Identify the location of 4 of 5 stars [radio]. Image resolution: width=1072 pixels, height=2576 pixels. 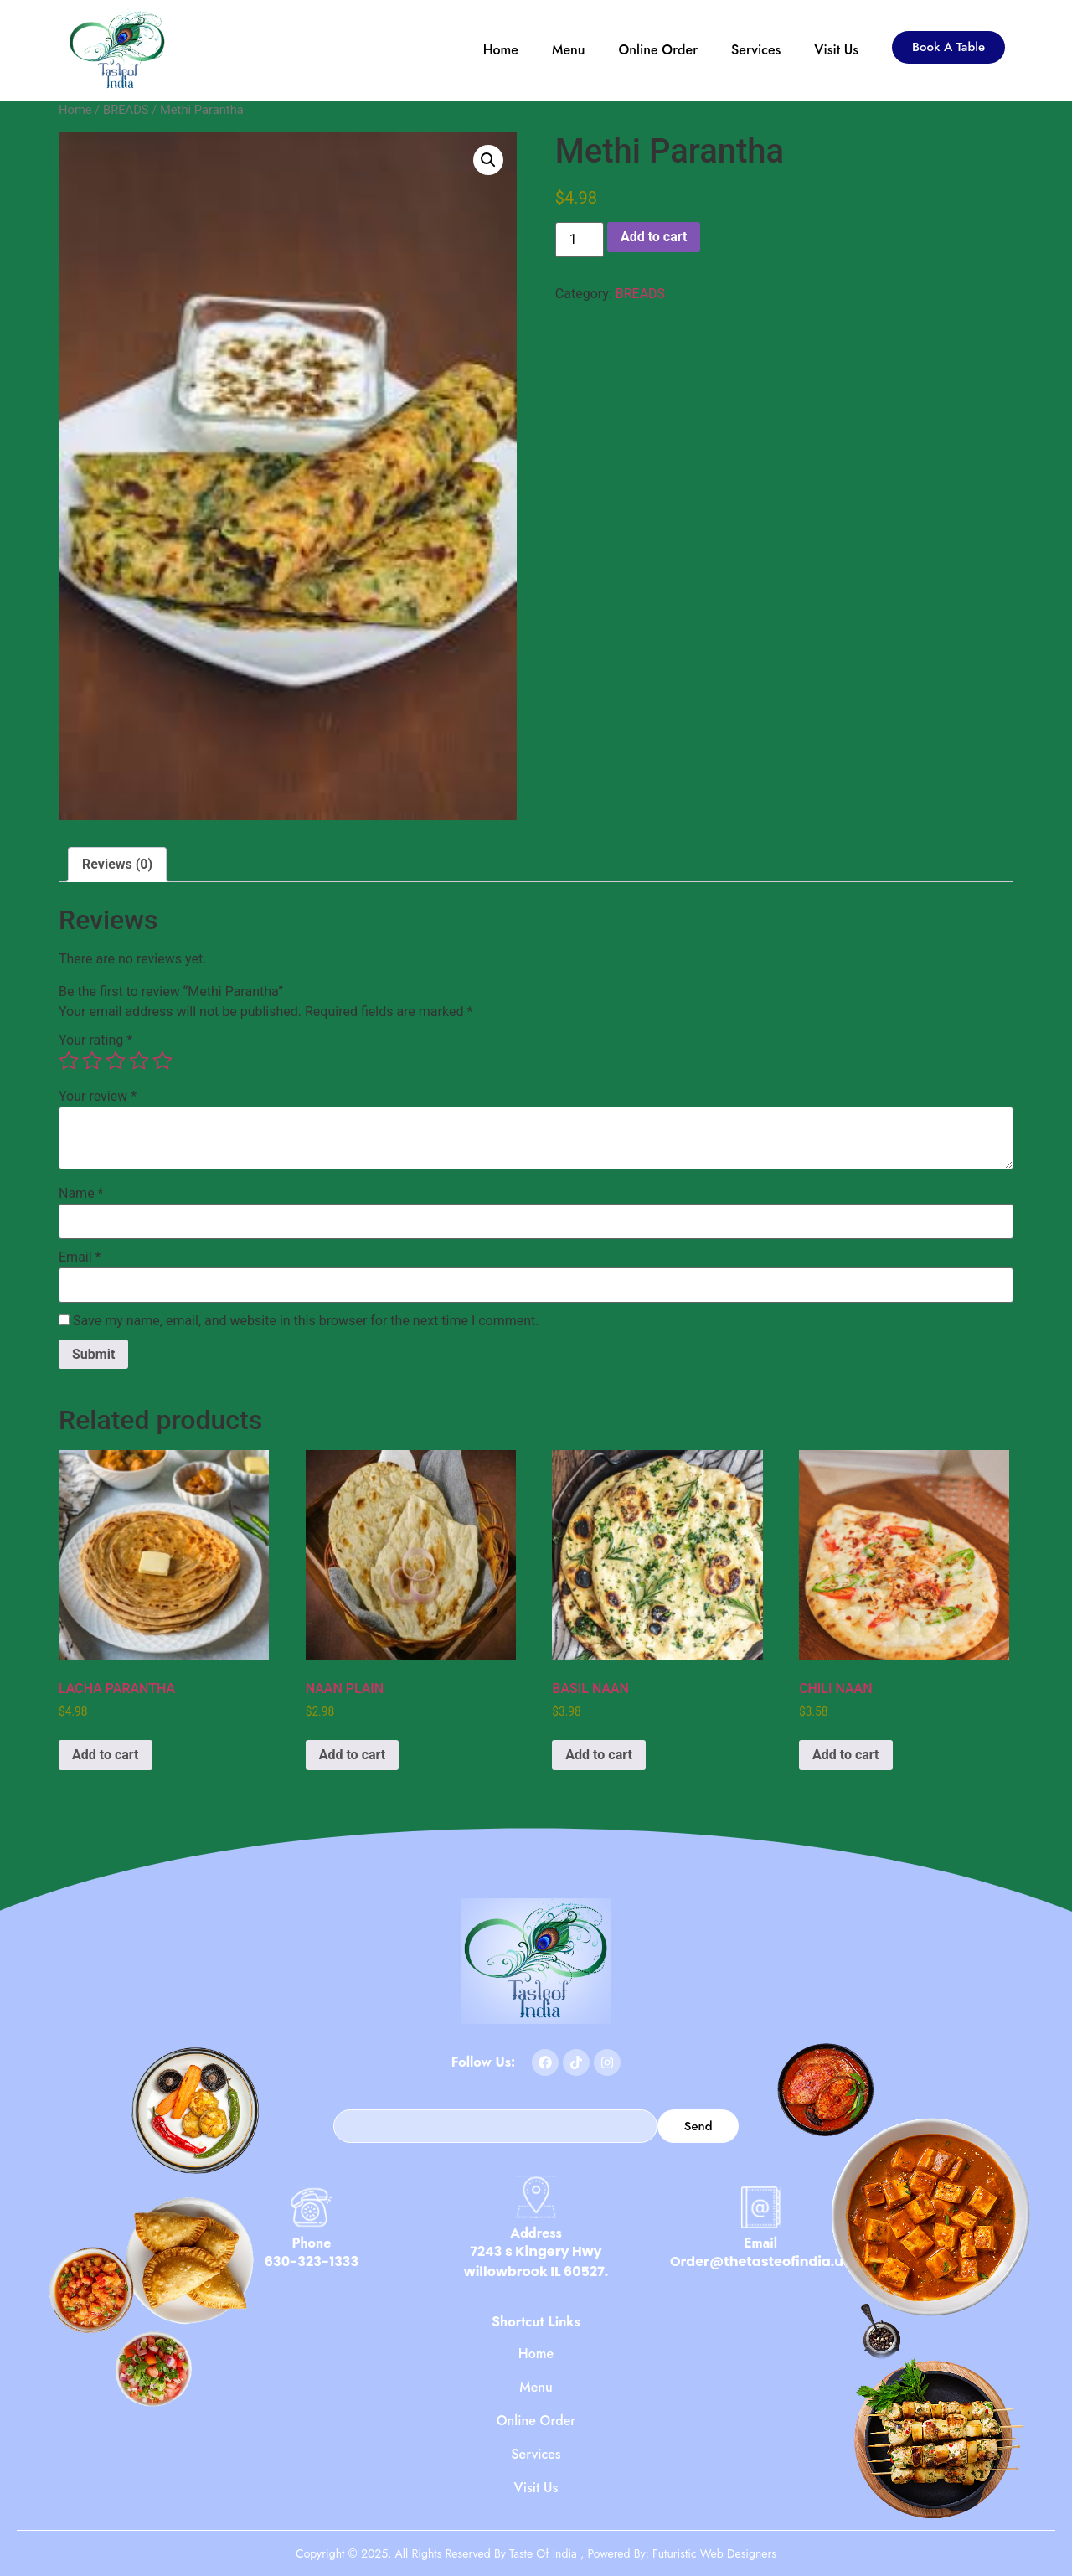
(139, 1061).